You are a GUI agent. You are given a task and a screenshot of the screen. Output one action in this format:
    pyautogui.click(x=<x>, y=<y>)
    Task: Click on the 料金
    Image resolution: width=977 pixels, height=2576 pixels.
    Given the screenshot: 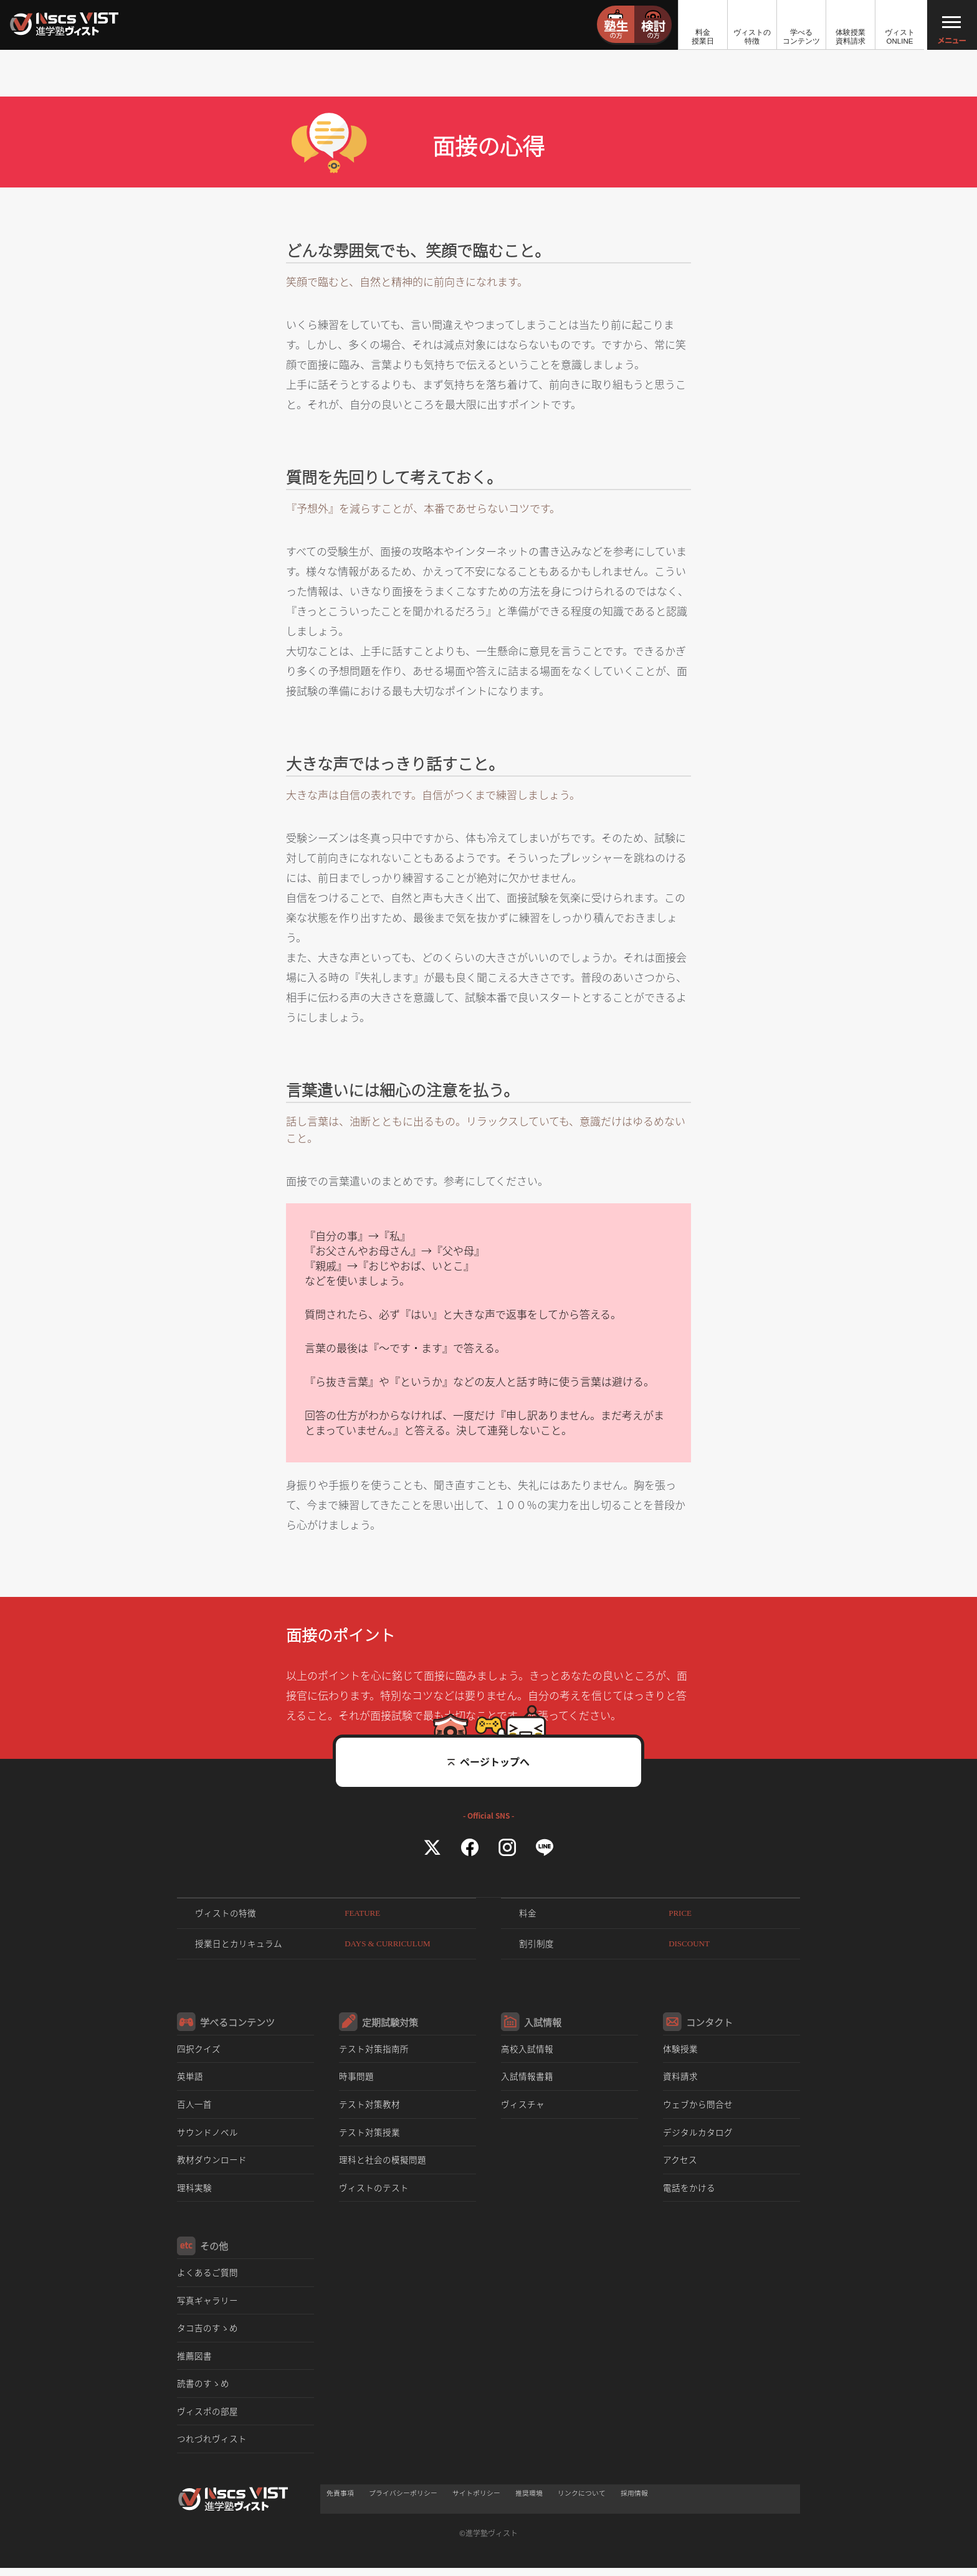 What is the action you would take?
    pyautogui.click(x=609, y=1914)
    